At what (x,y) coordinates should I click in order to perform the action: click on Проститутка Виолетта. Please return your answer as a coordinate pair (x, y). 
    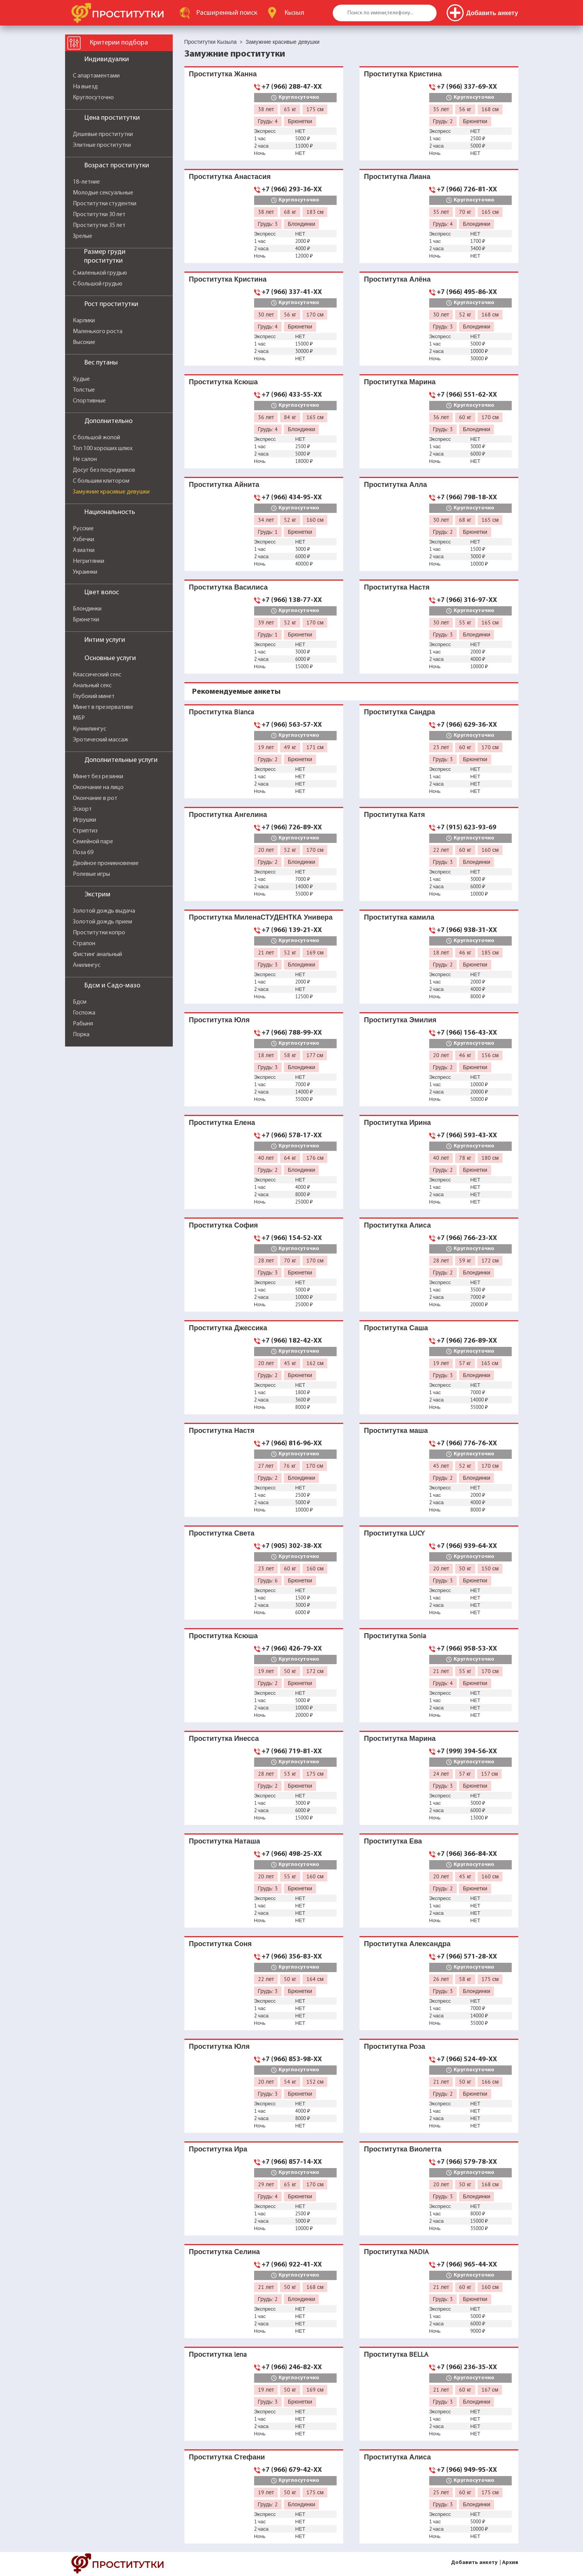
    Looking at the image, I should click on (403, 2148).